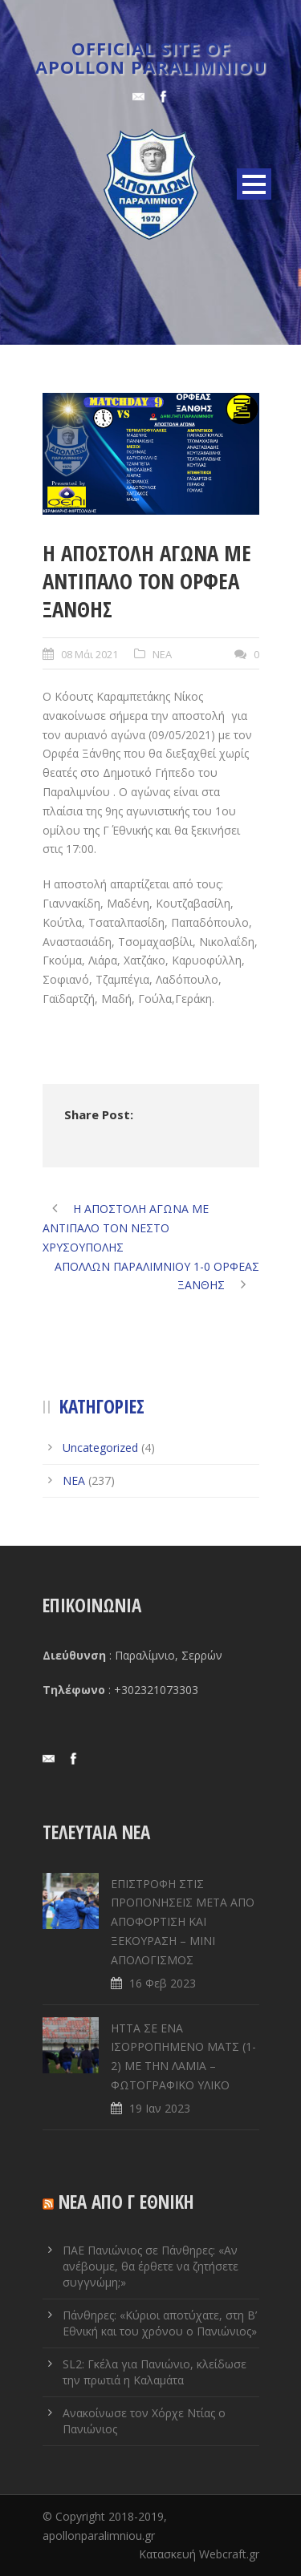  Describe the element at coordinates (150, 2266) in the screenshot. I see `ΠΑΕ Πανιώνιος σε Πάνθηρες: «Αν ανέβουμε, θα έρθετε να ζητήσετε συγγνώμη;»` at that location.